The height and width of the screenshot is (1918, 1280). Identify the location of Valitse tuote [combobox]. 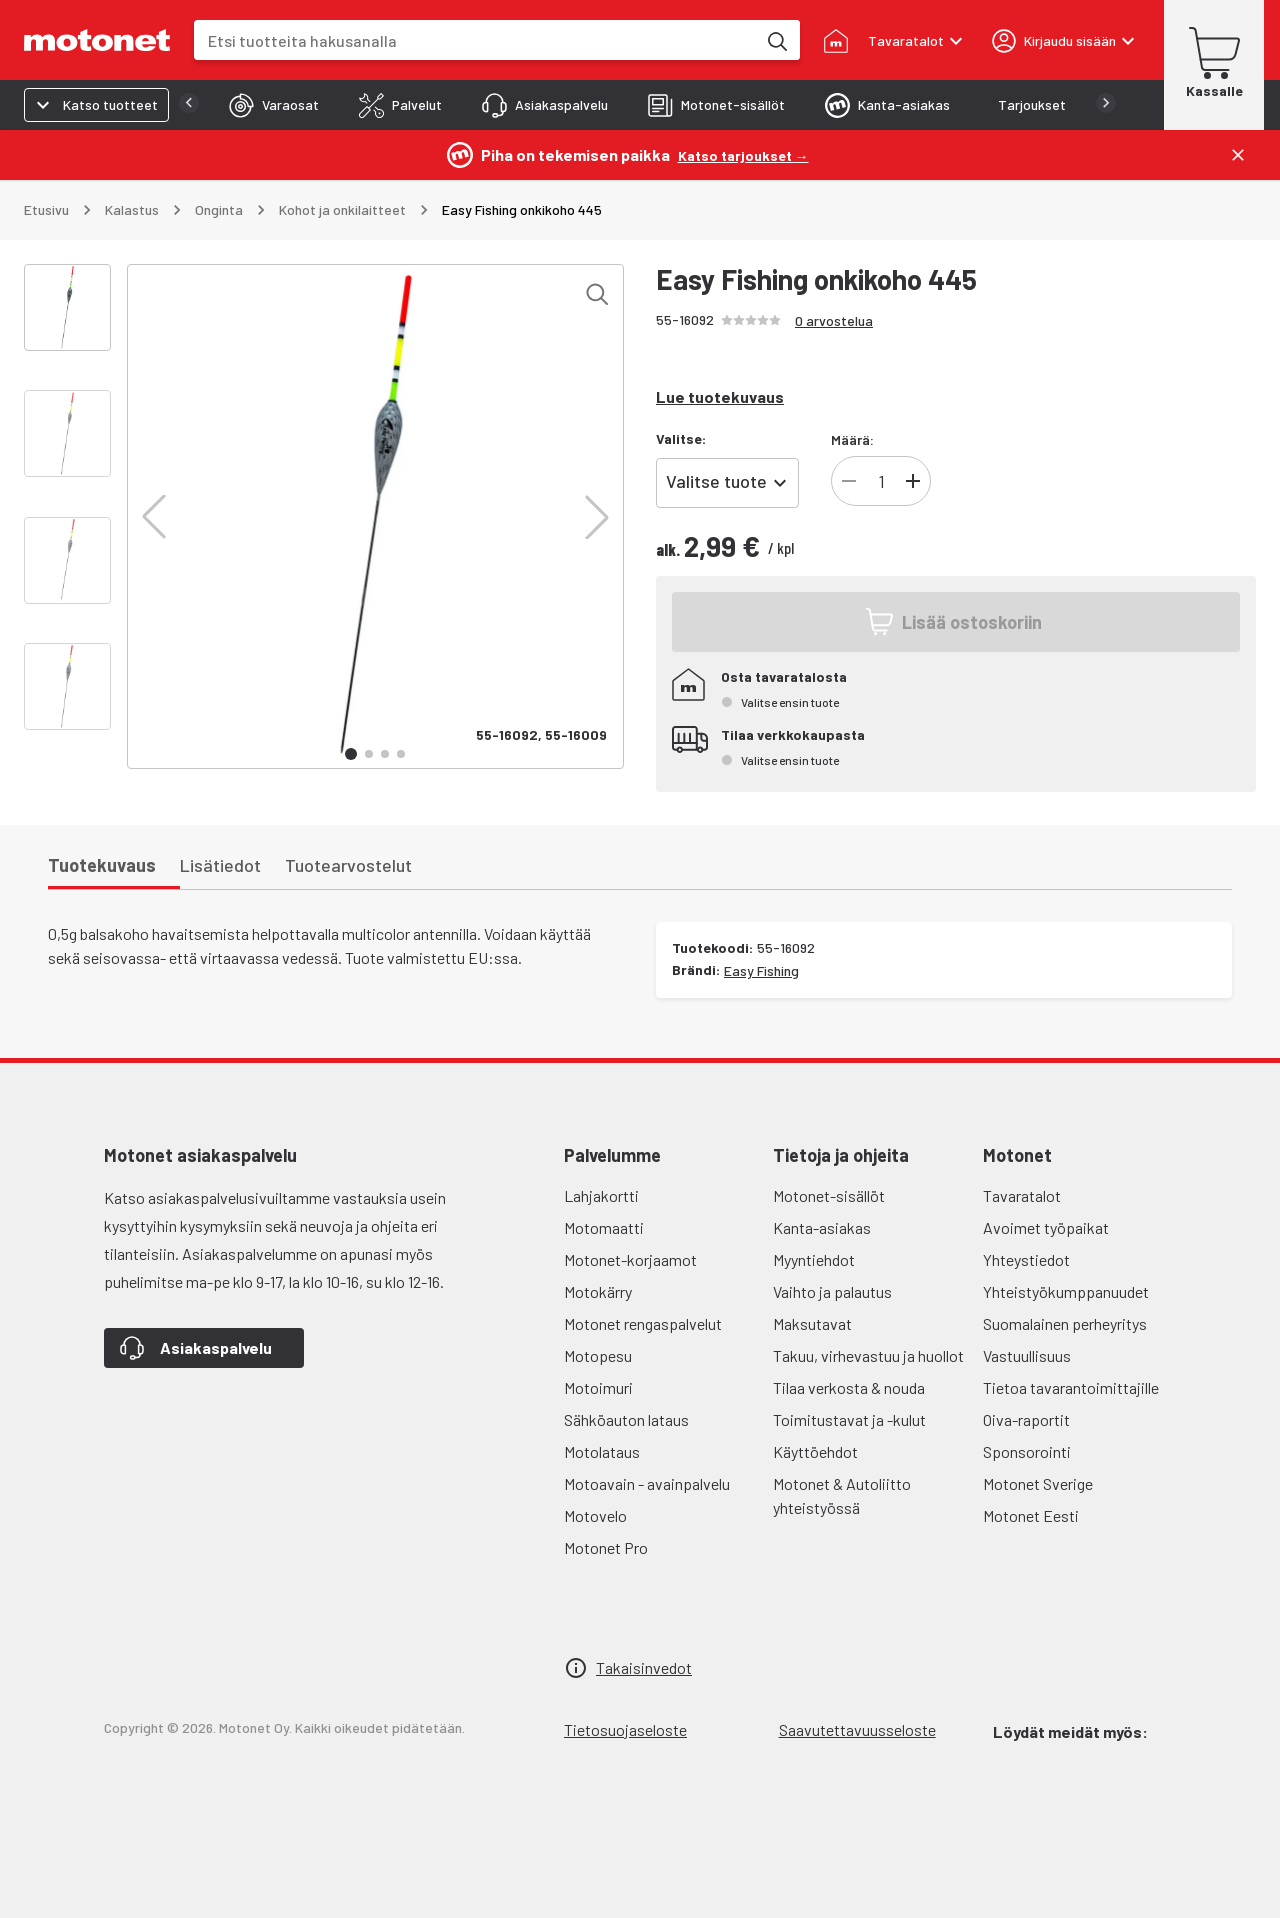
(716, 481).